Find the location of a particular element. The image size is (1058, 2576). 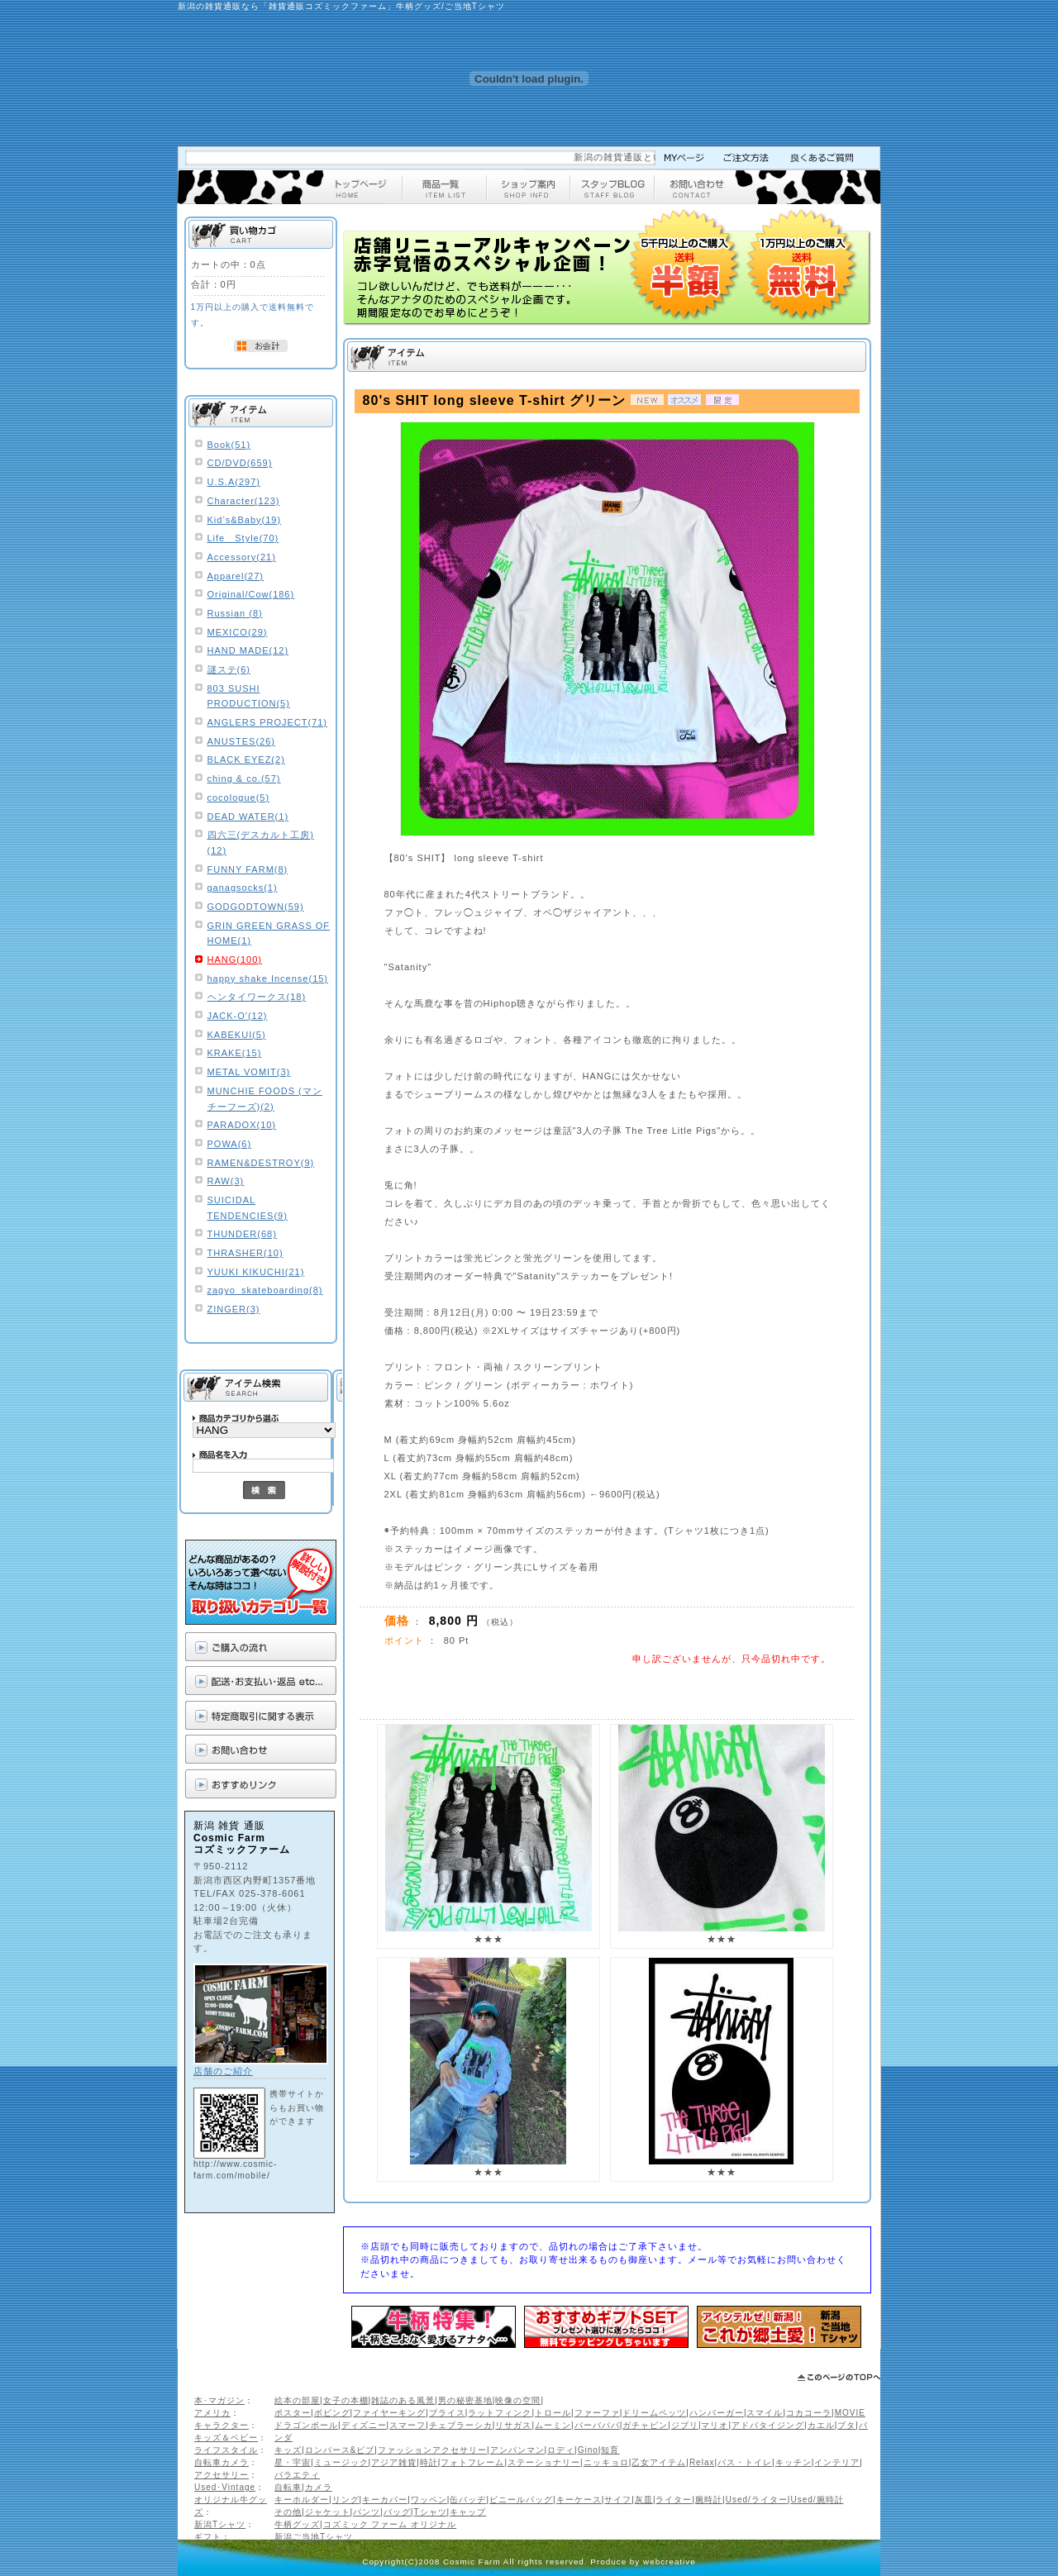

謎ステ(6) is located at coordinates (228, 669).